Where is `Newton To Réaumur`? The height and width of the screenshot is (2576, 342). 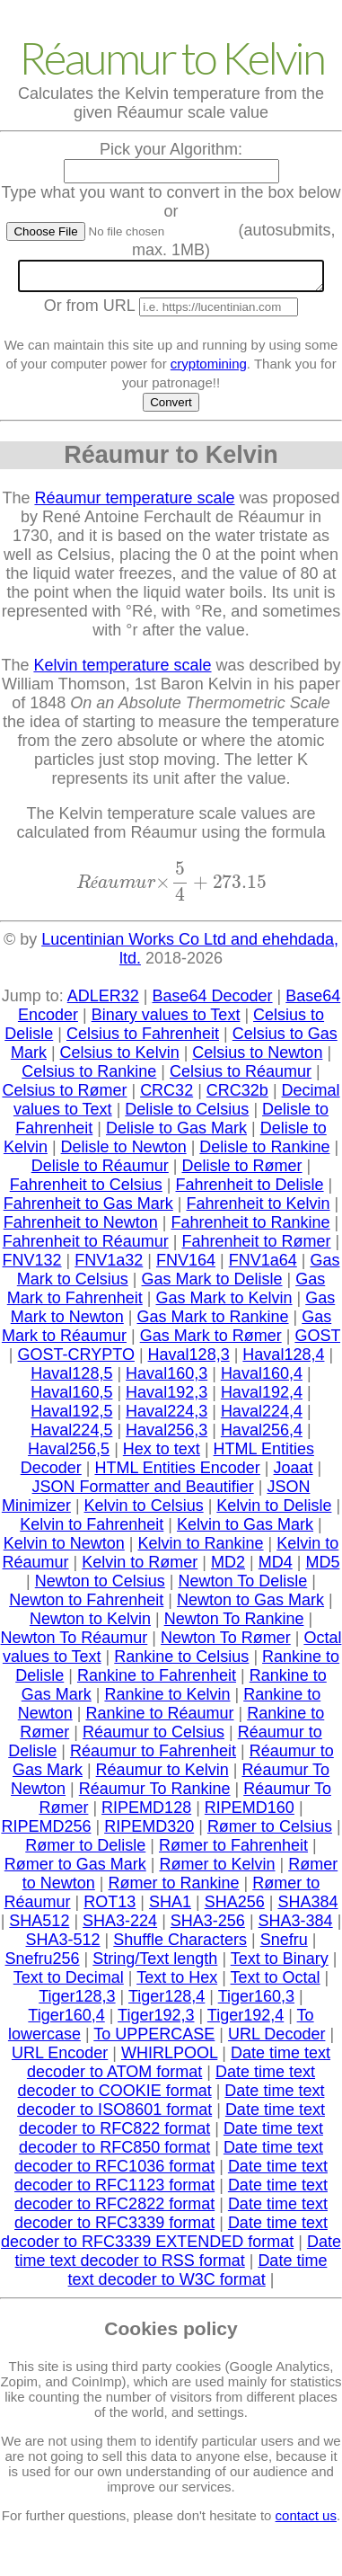
Newton To Réaumur is located at coordinates (74, 1643).